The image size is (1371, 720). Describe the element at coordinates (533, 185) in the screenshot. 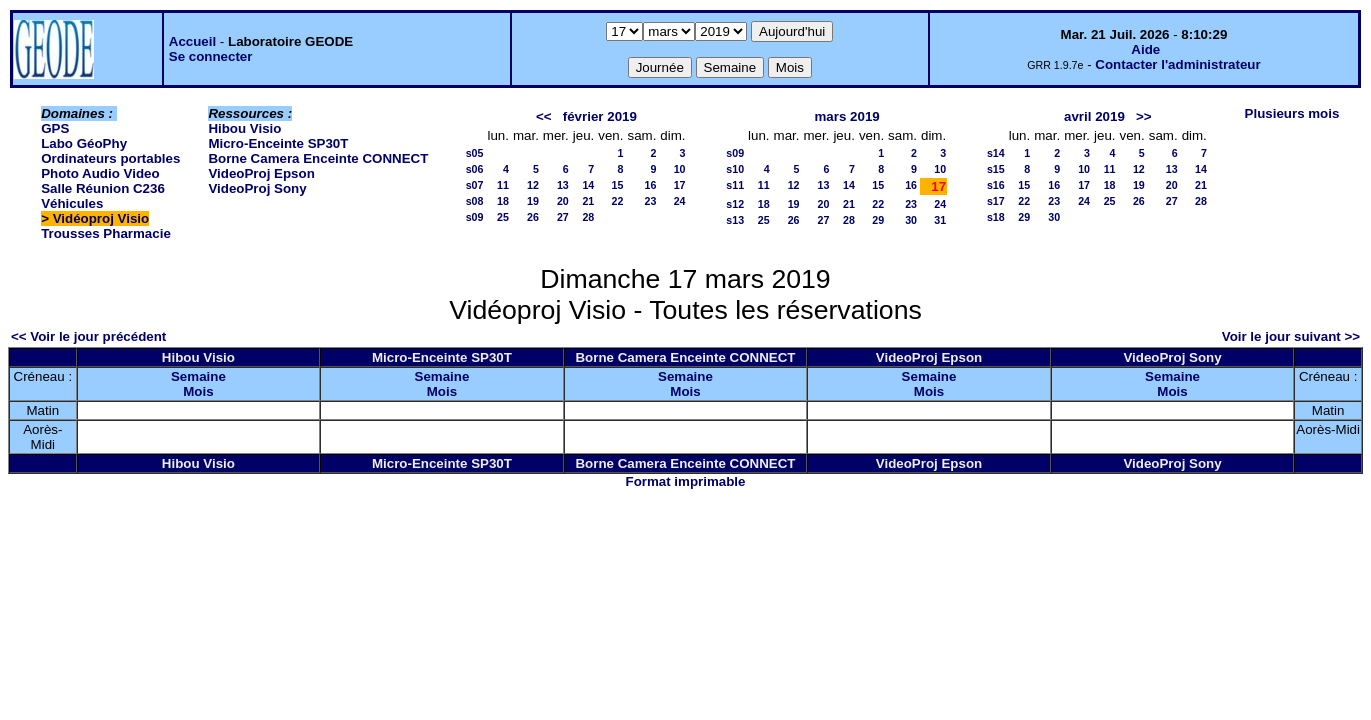

I see `12` at that location.